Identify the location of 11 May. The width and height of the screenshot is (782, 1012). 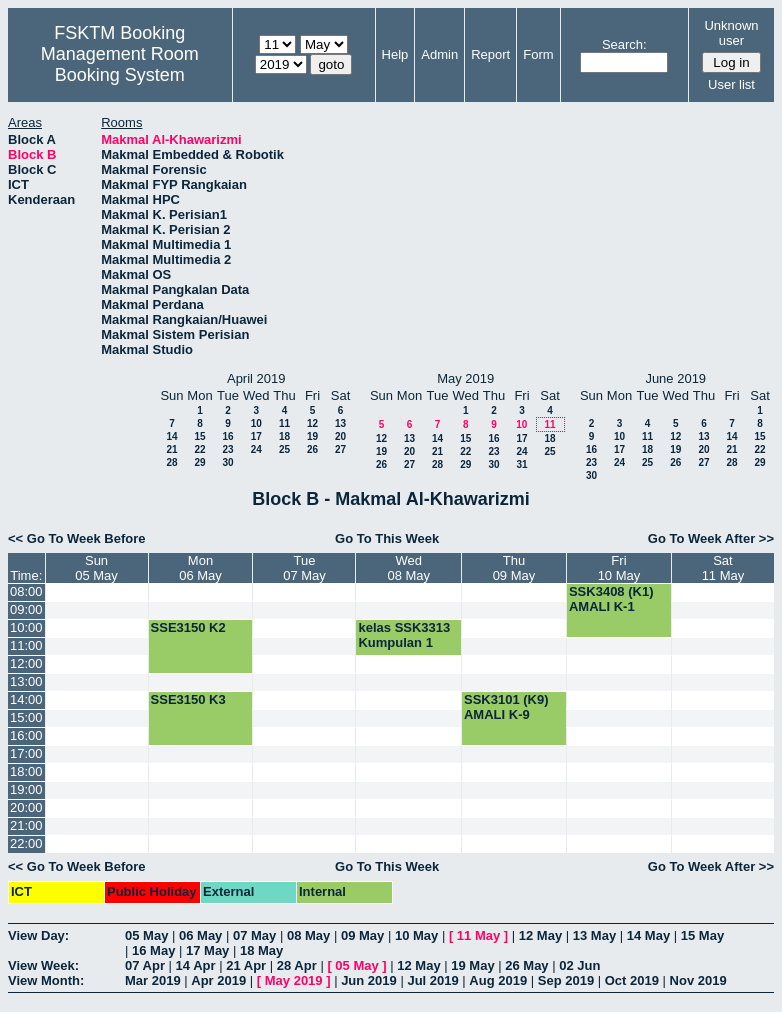
(478, 935).